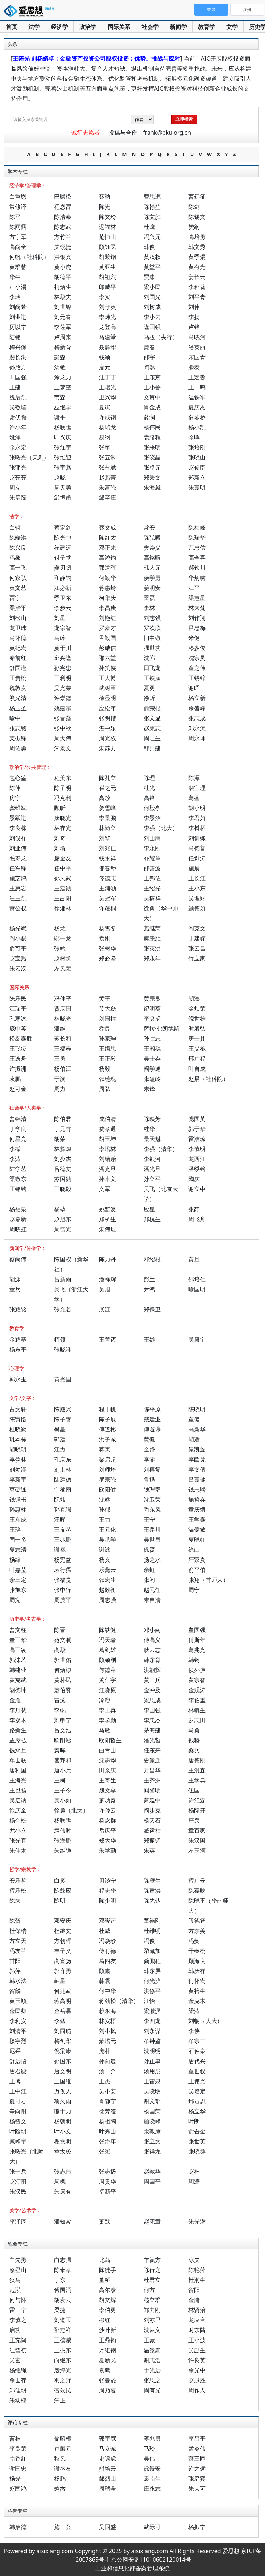 The height and width of the screenshot is (2576, 265). Describe the element at coordinates (107, 698) in the screenshot. I see `徐显明` at that location.